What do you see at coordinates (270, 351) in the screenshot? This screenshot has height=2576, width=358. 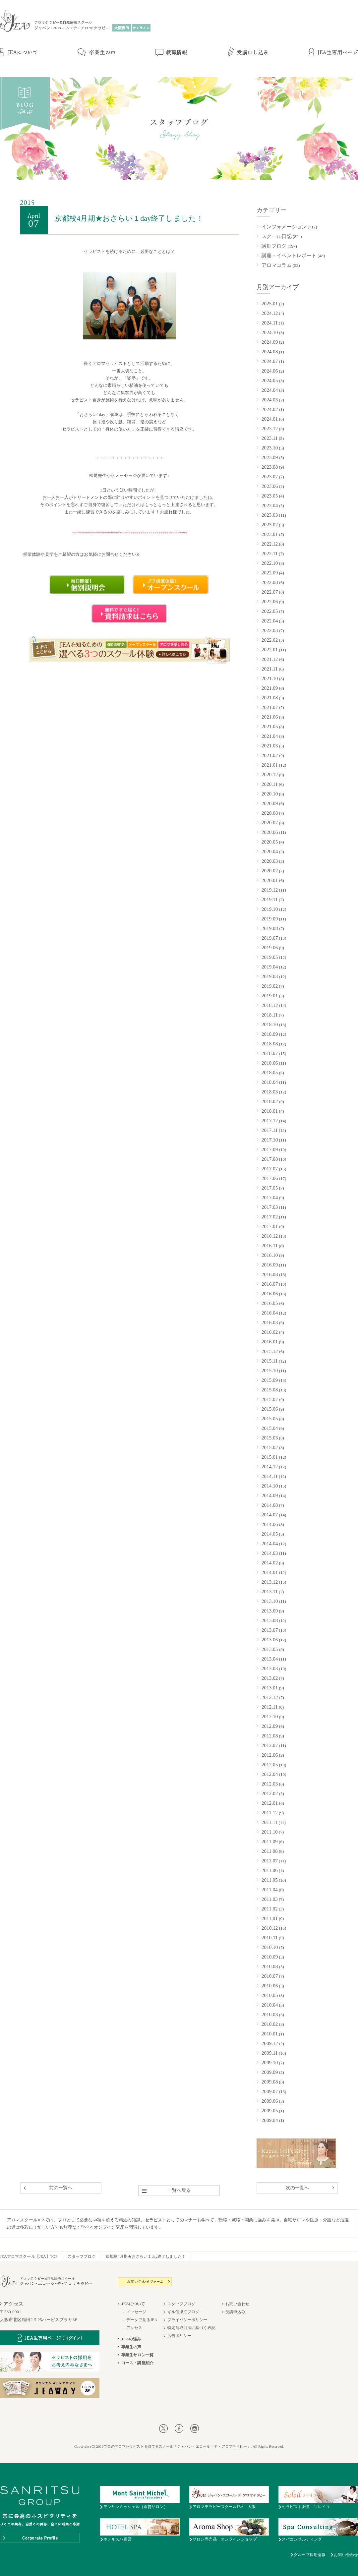 I see `2024.08` at bounding box center [270, 351].